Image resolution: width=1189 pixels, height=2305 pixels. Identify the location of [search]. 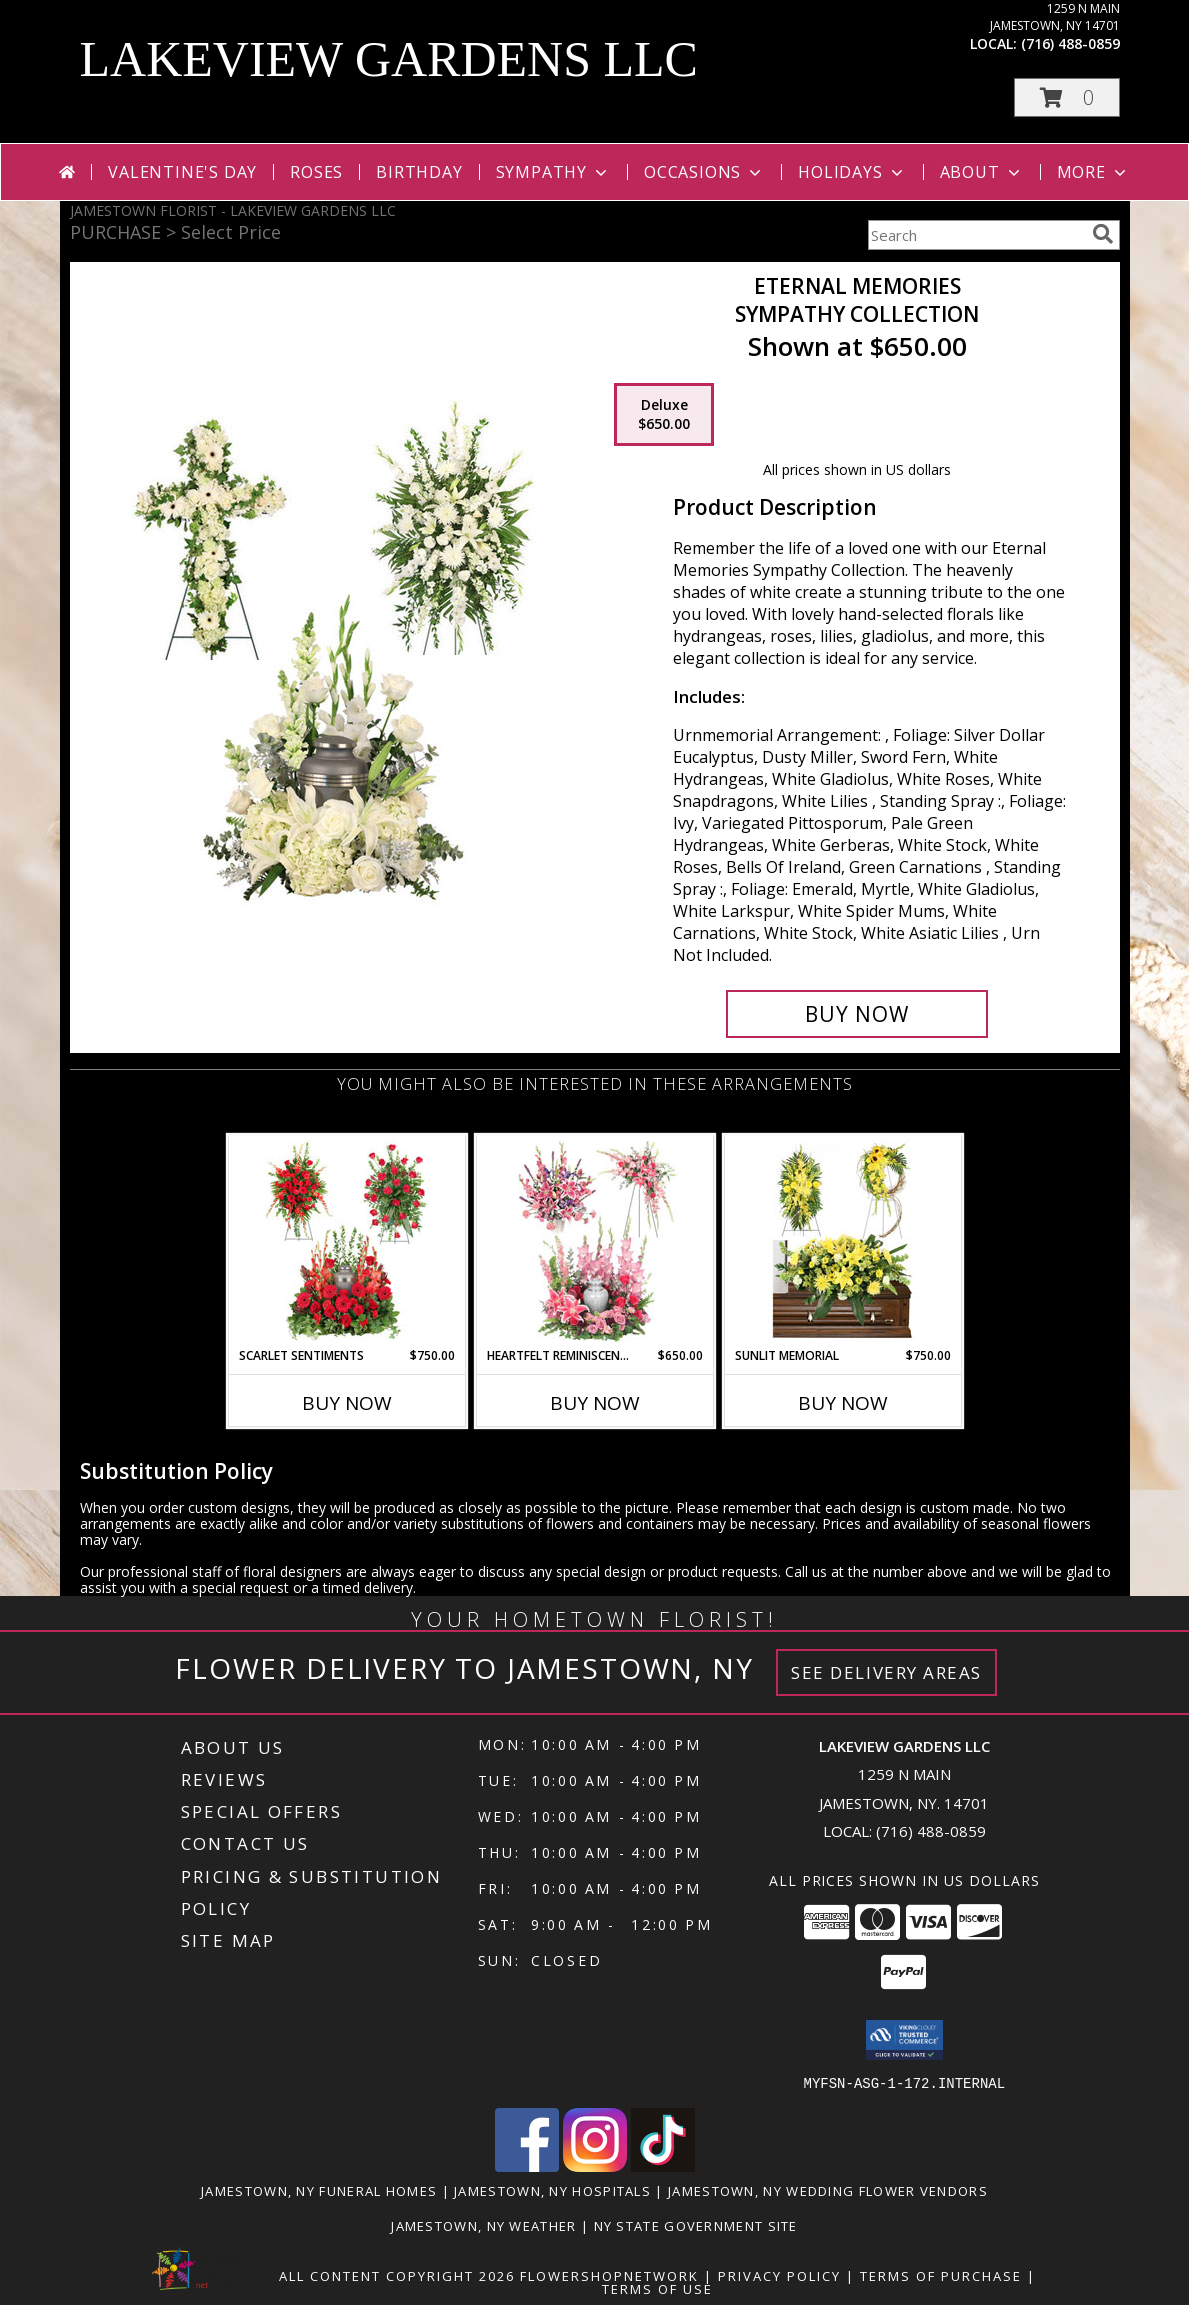
(1103, 234).